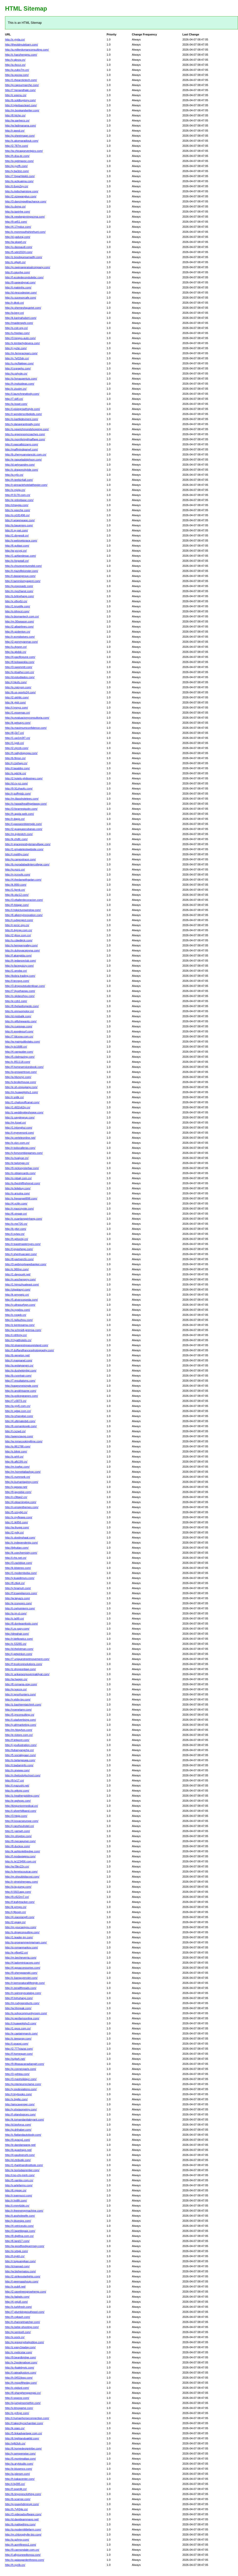 This screenshot has height=2576, width=238. I want to click on http://u.freelao.com/, so click(17, 333).